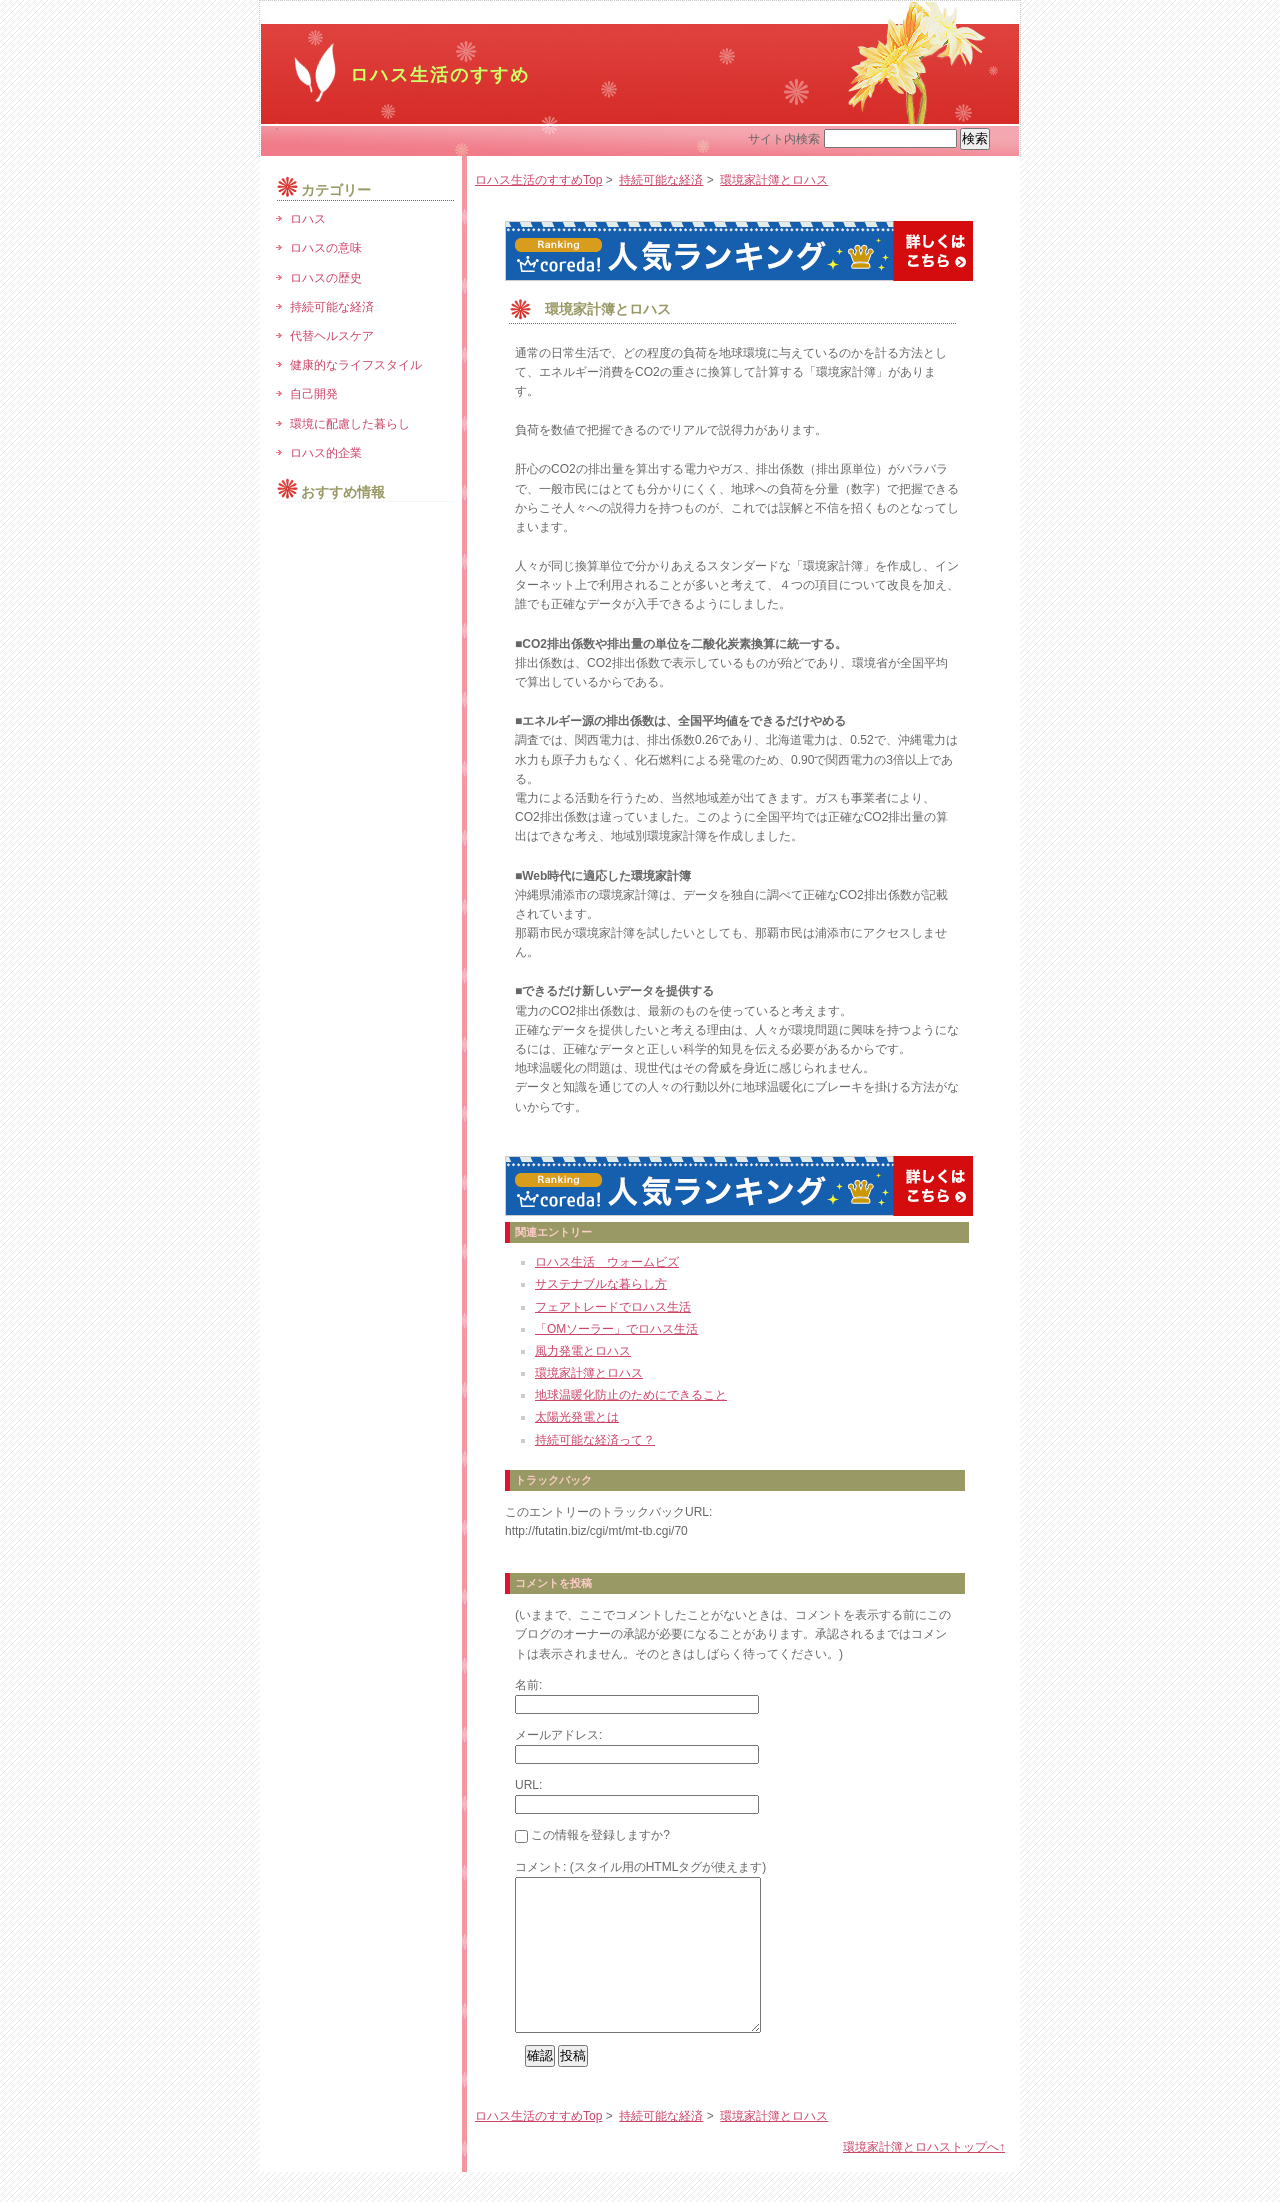 The height and width of the screenshot is (2202, 1280). I want to click on 環境家計簿とロハス, so click(774, 180).